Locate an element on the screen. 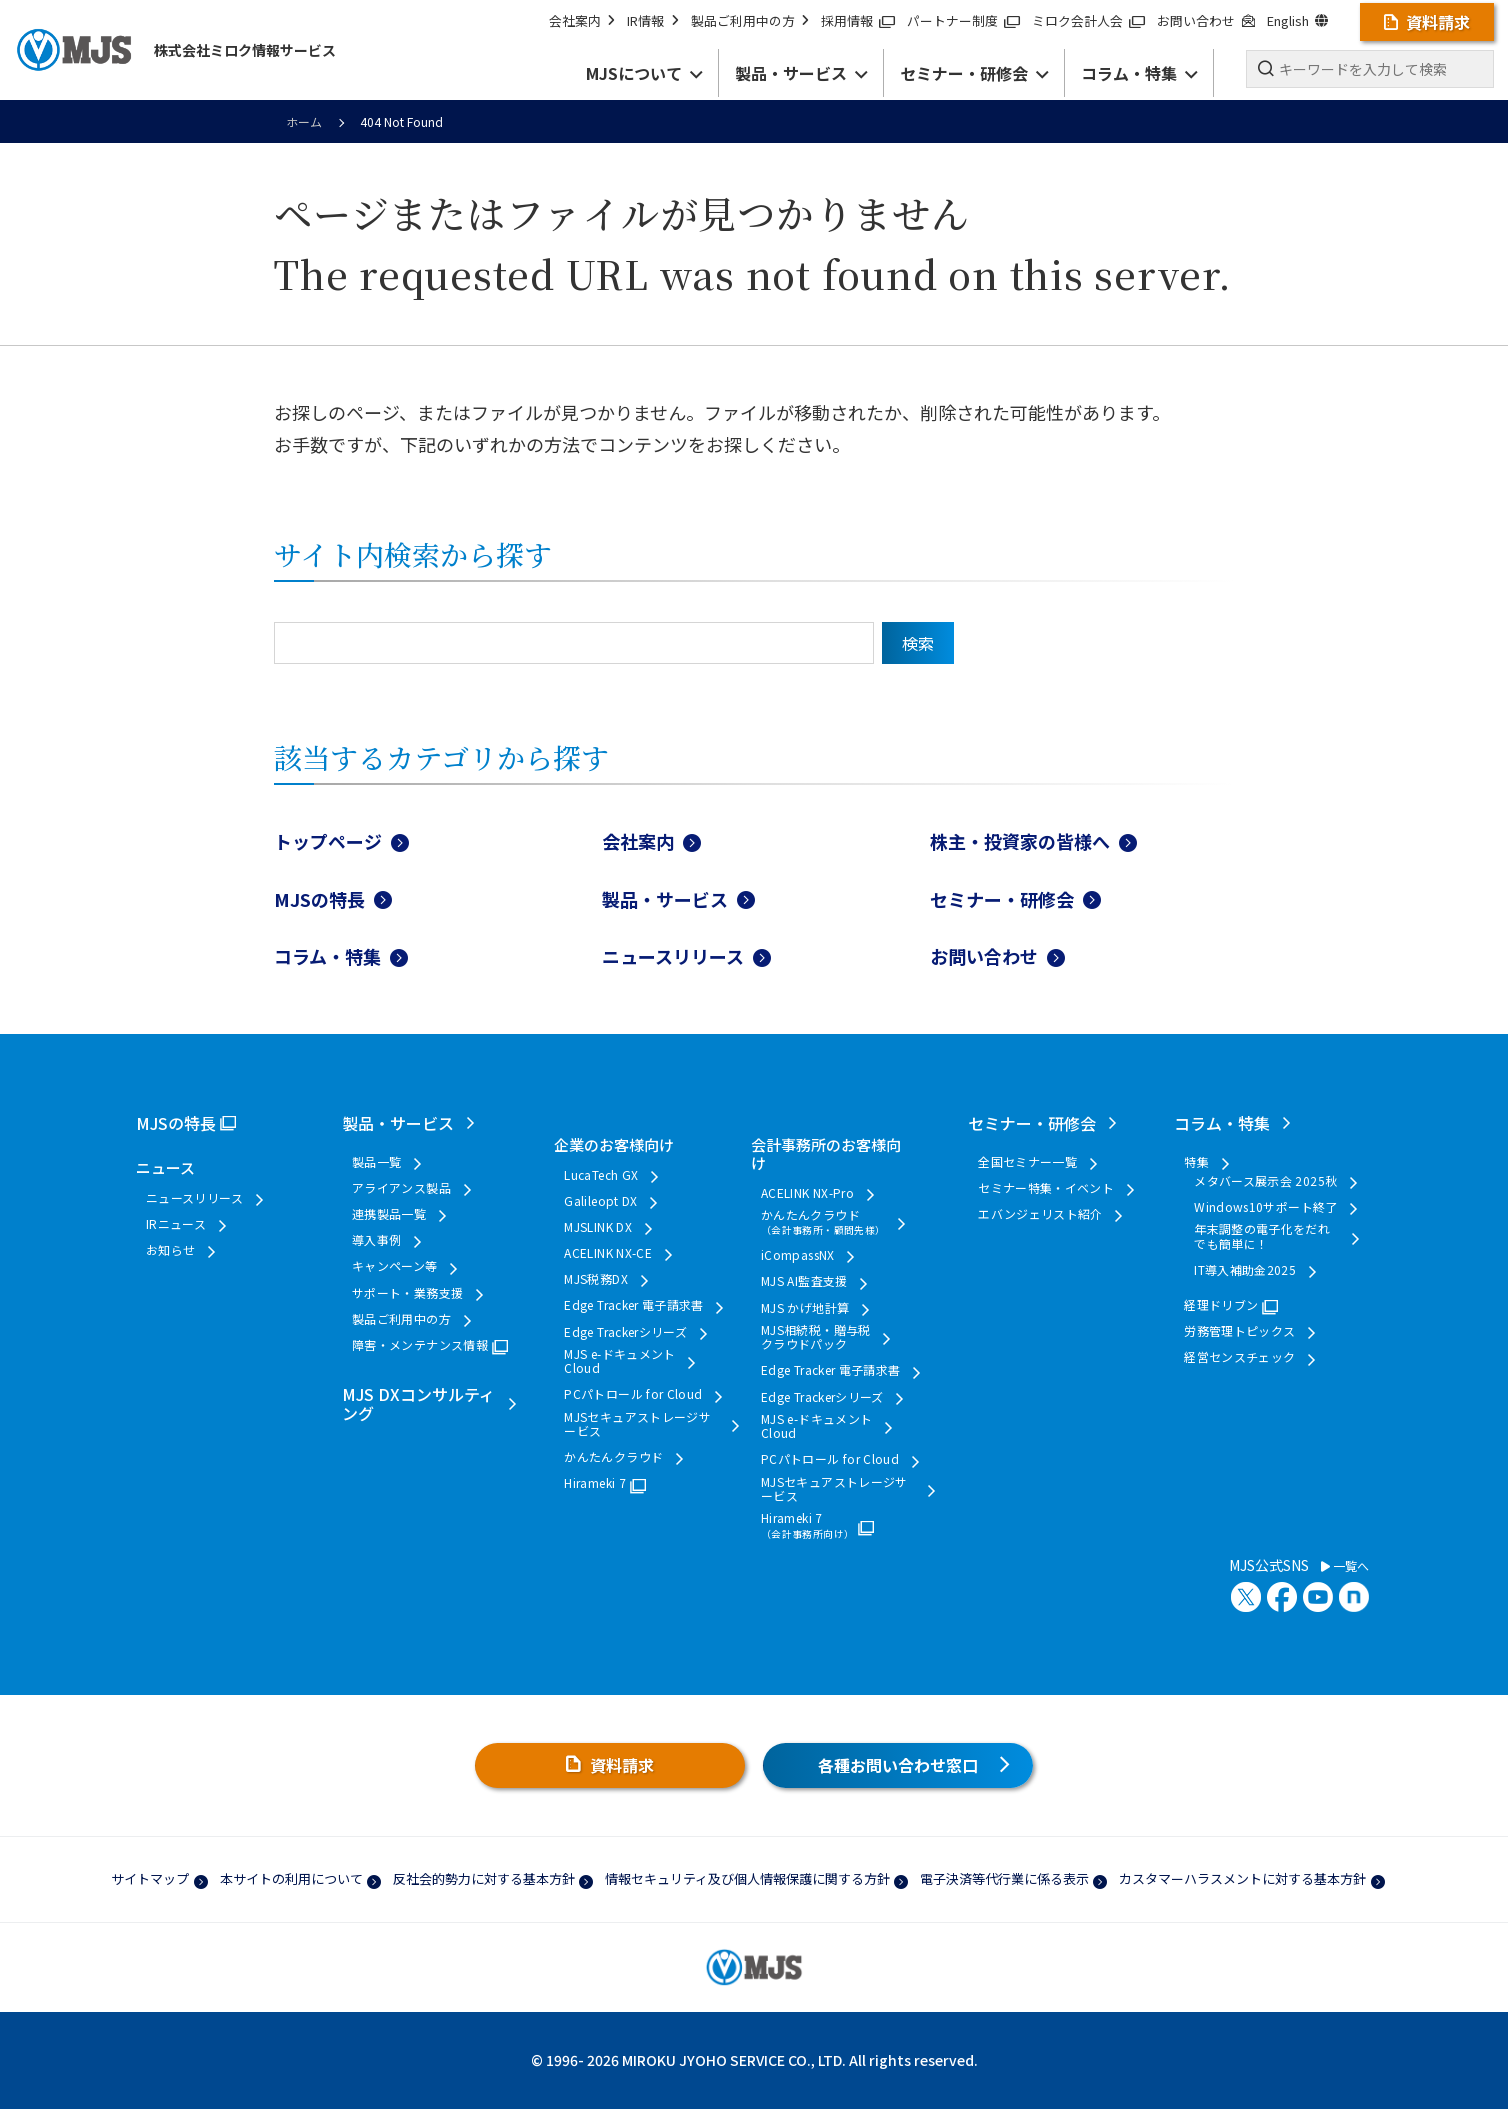 The height and width of the screenshot is (2109, 1508). LucaTech GX is located at coordinates (601, 1175).